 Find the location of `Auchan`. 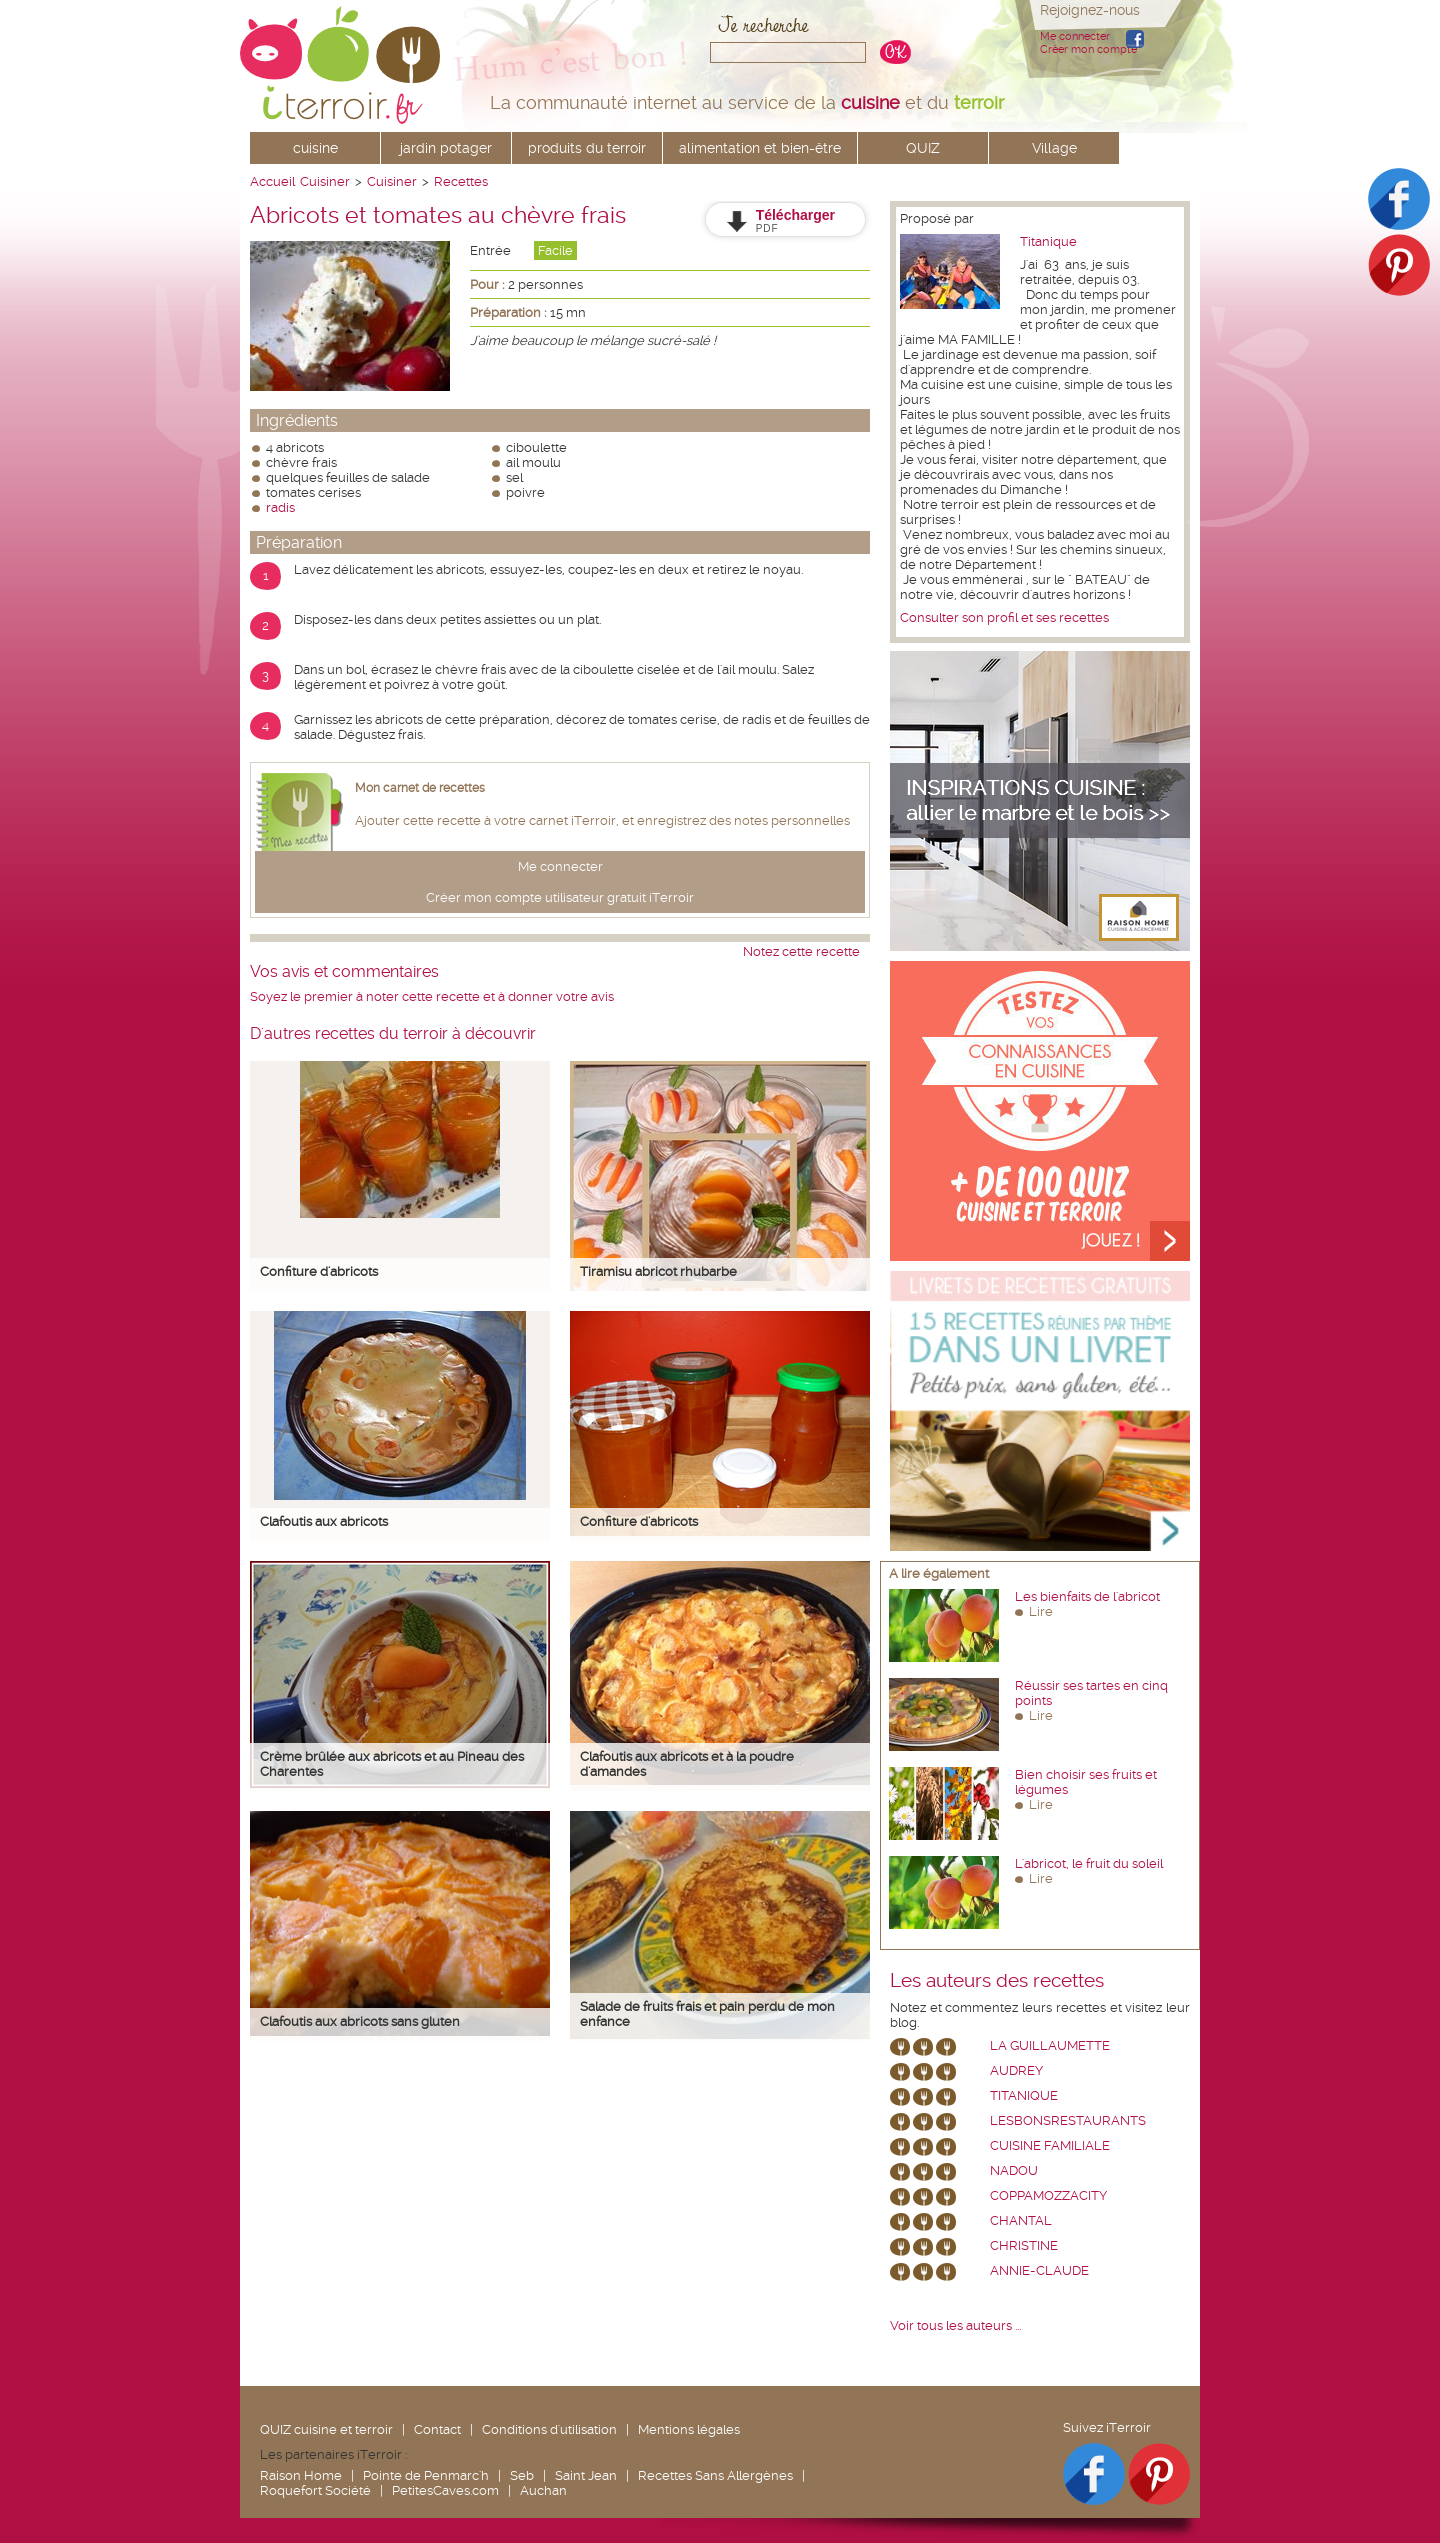

Auchan is located at coordinates (543, 2490).